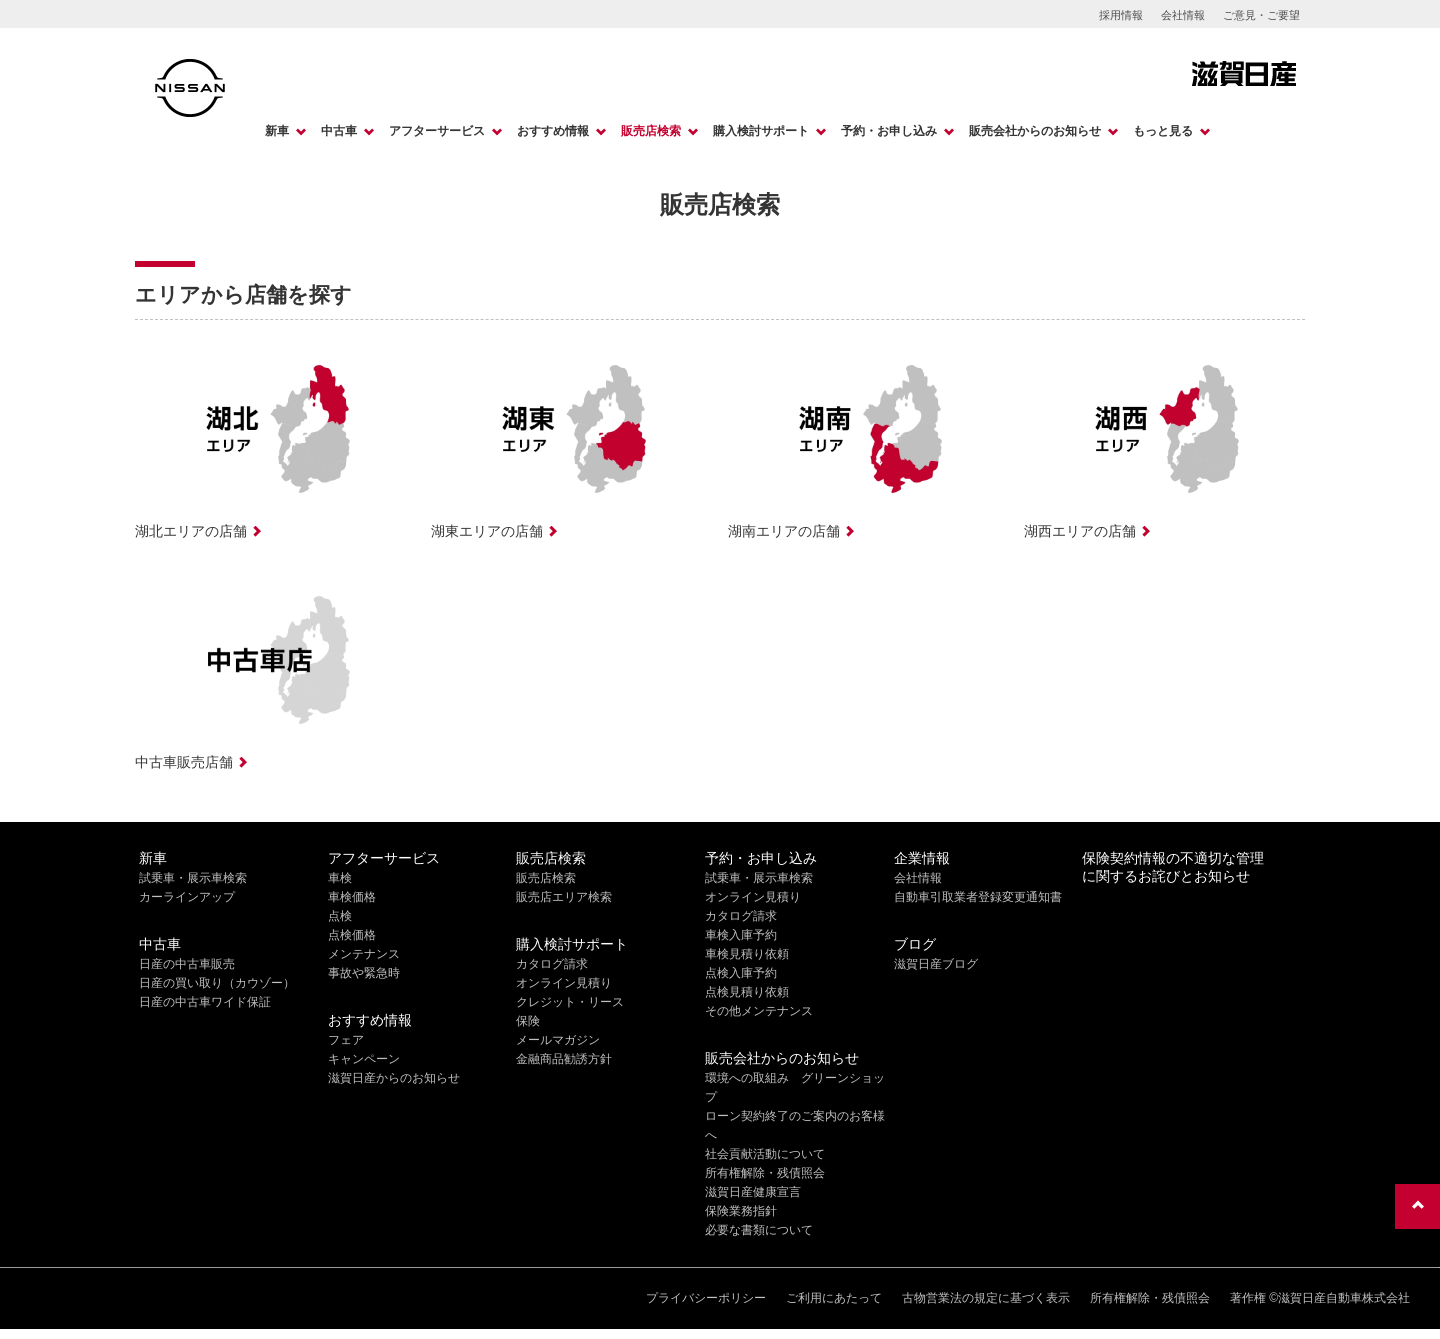 Image resolution: width=1440 pixels, height=1339 pixels. Describe the element at coordinates (184, 762) in the screenshot. I see `中古車販売店舗` at that location.